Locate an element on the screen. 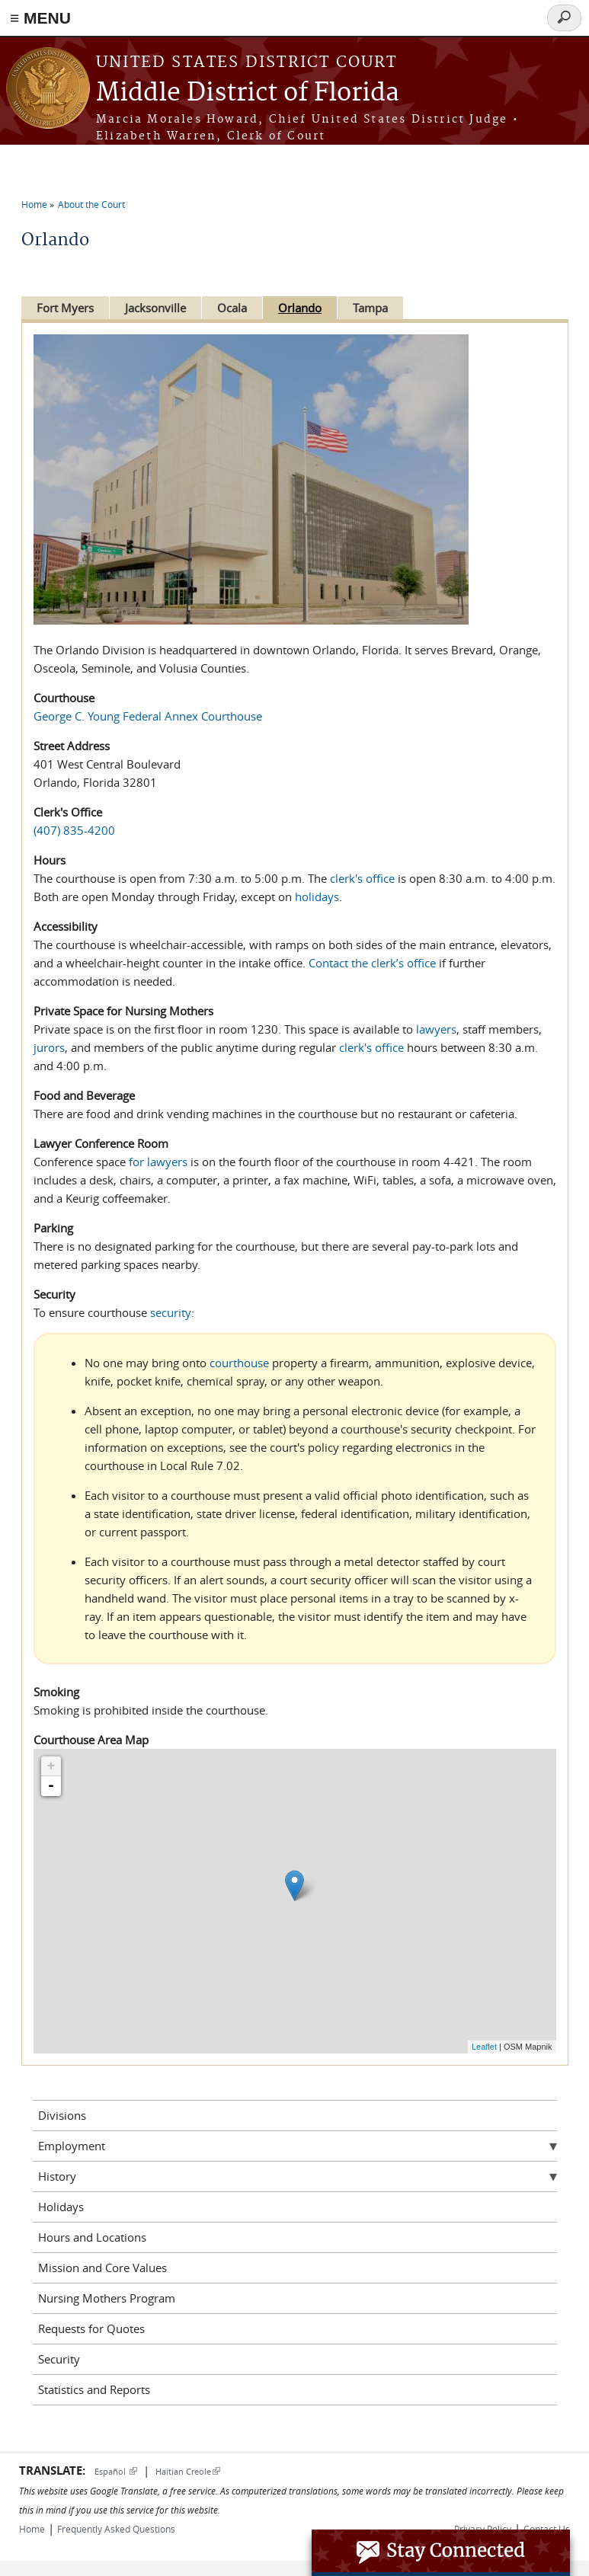  (407) 835-4200 is located at coordinates (74, 830).